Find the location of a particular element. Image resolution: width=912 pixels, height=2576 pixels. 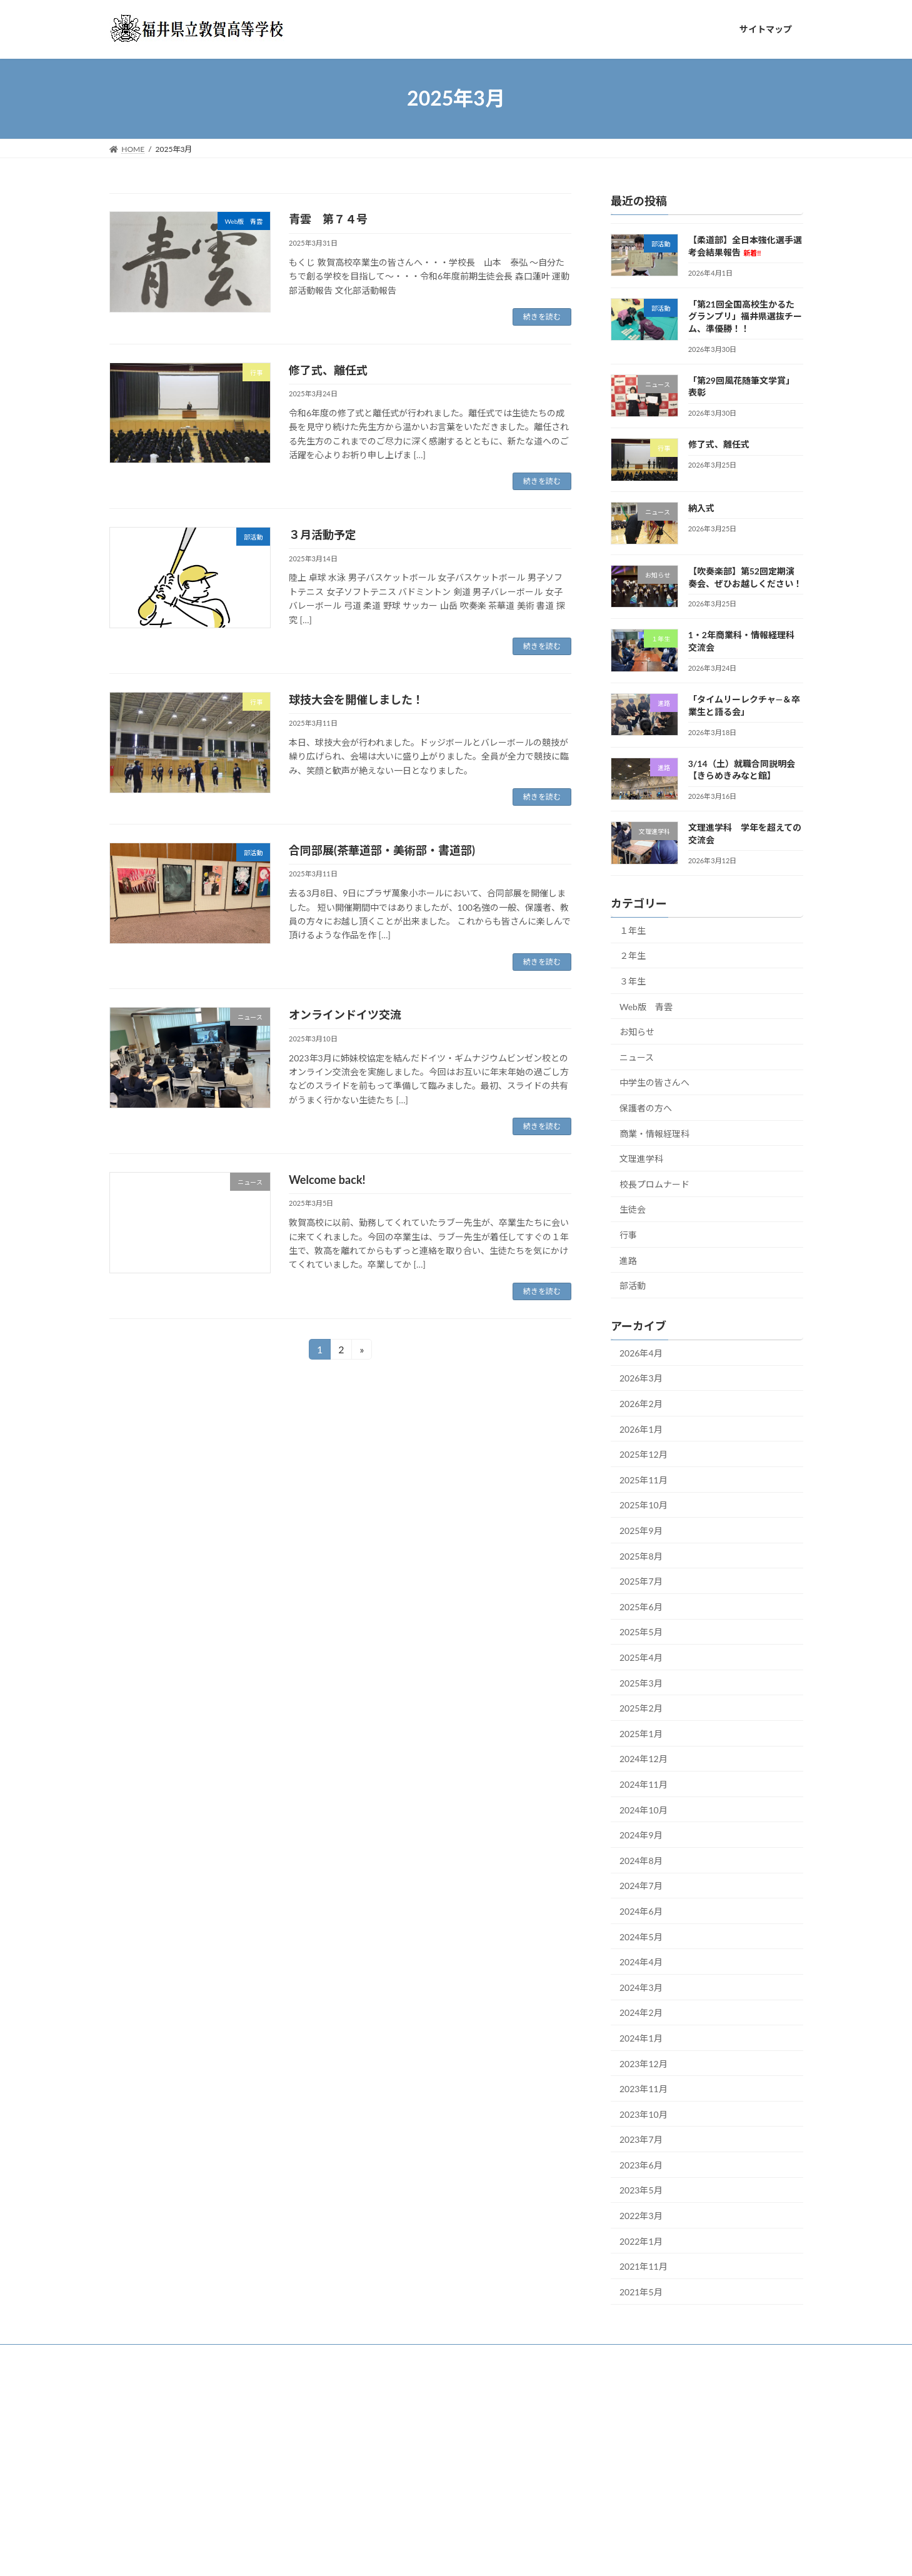

「第21回全国高校生かるたグランプリ」福井県選抜チーム、準優勝！！ is located at coordinates (744, 315).